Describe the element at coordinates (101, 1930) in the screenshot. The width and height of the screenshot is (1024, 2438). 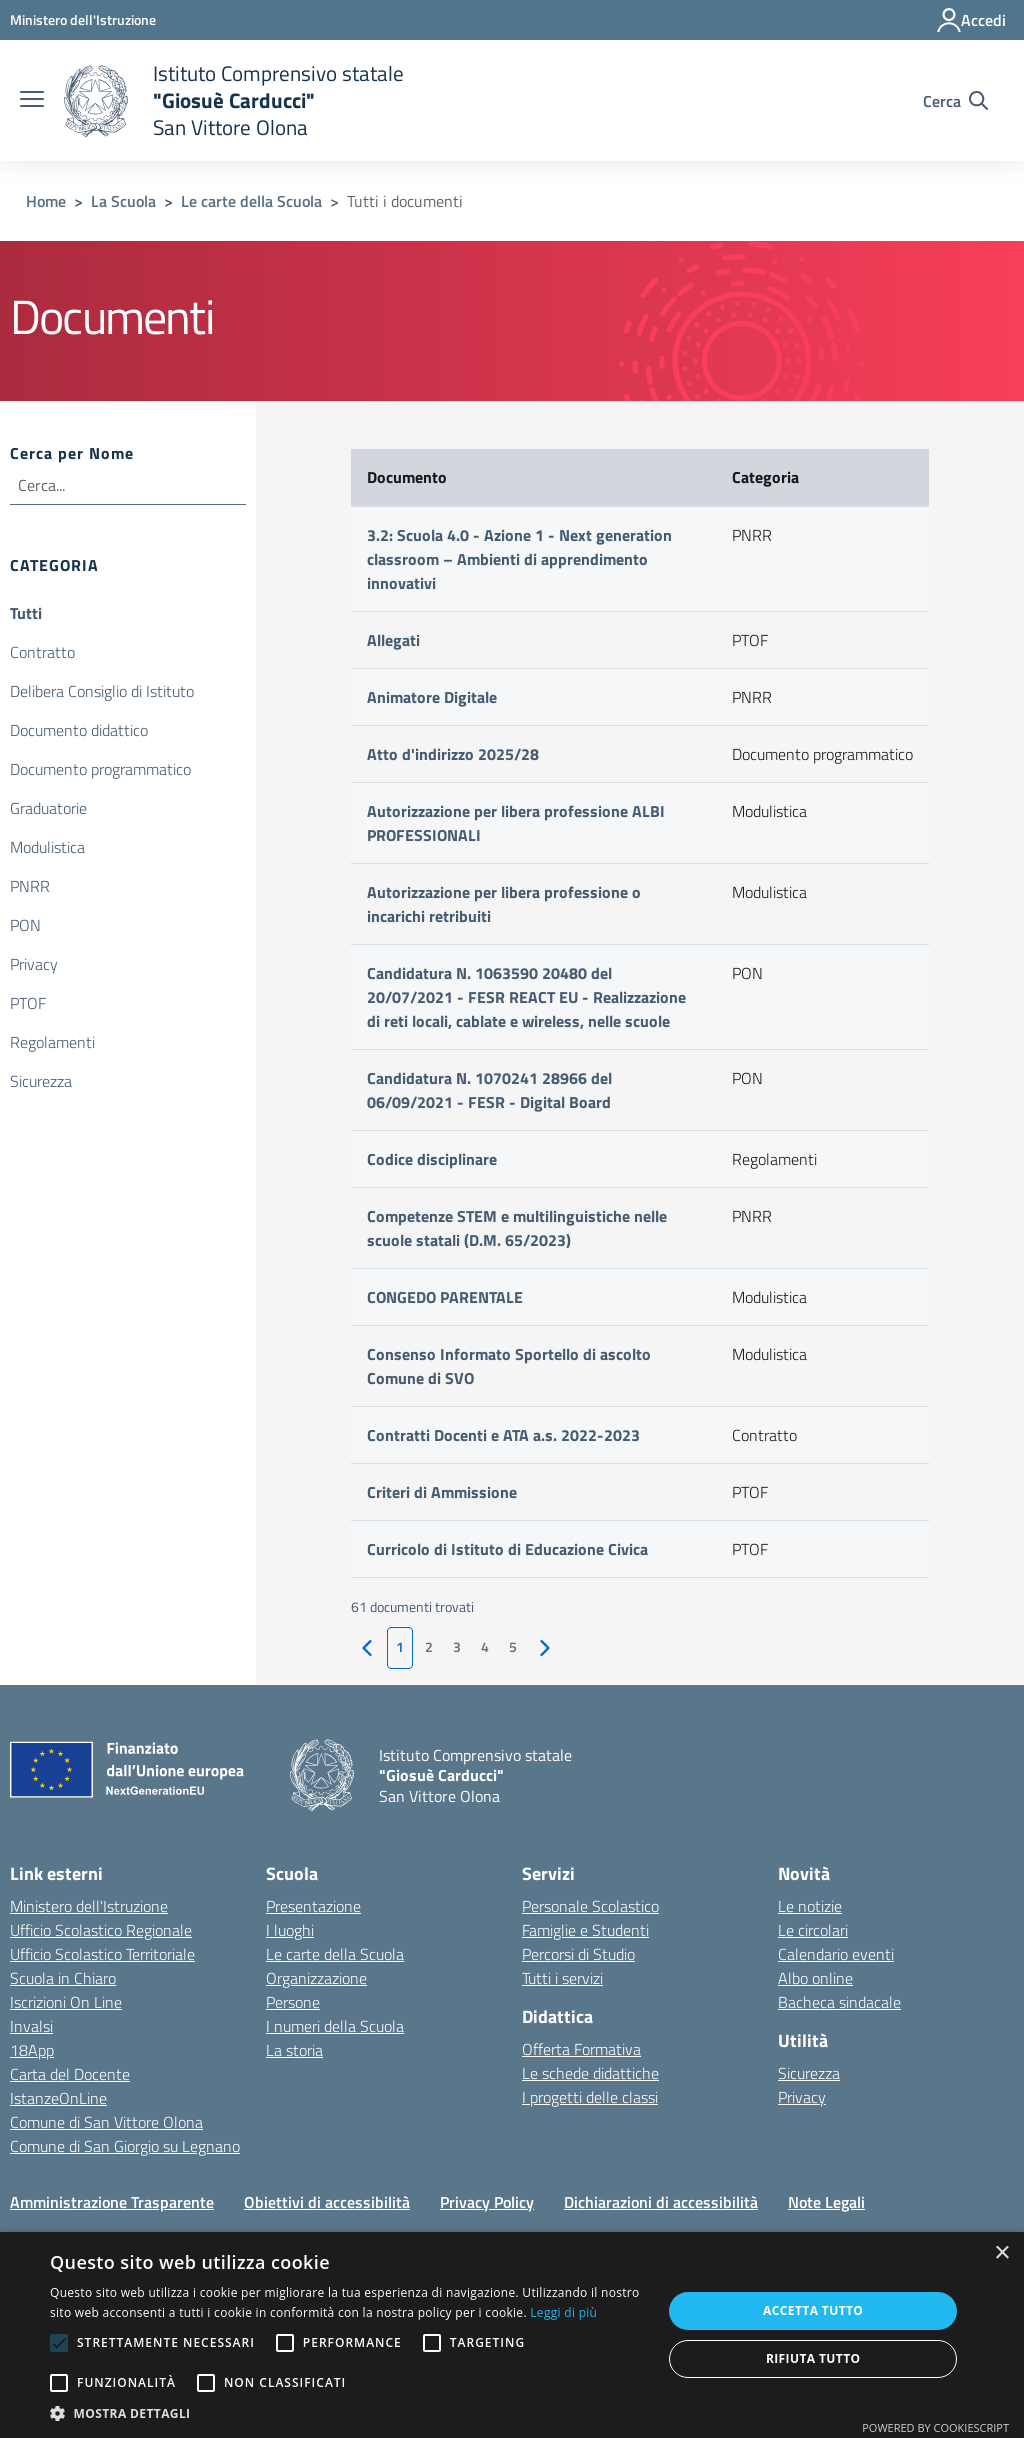
I see `Ufficio Scolastico Regionale` at that location.